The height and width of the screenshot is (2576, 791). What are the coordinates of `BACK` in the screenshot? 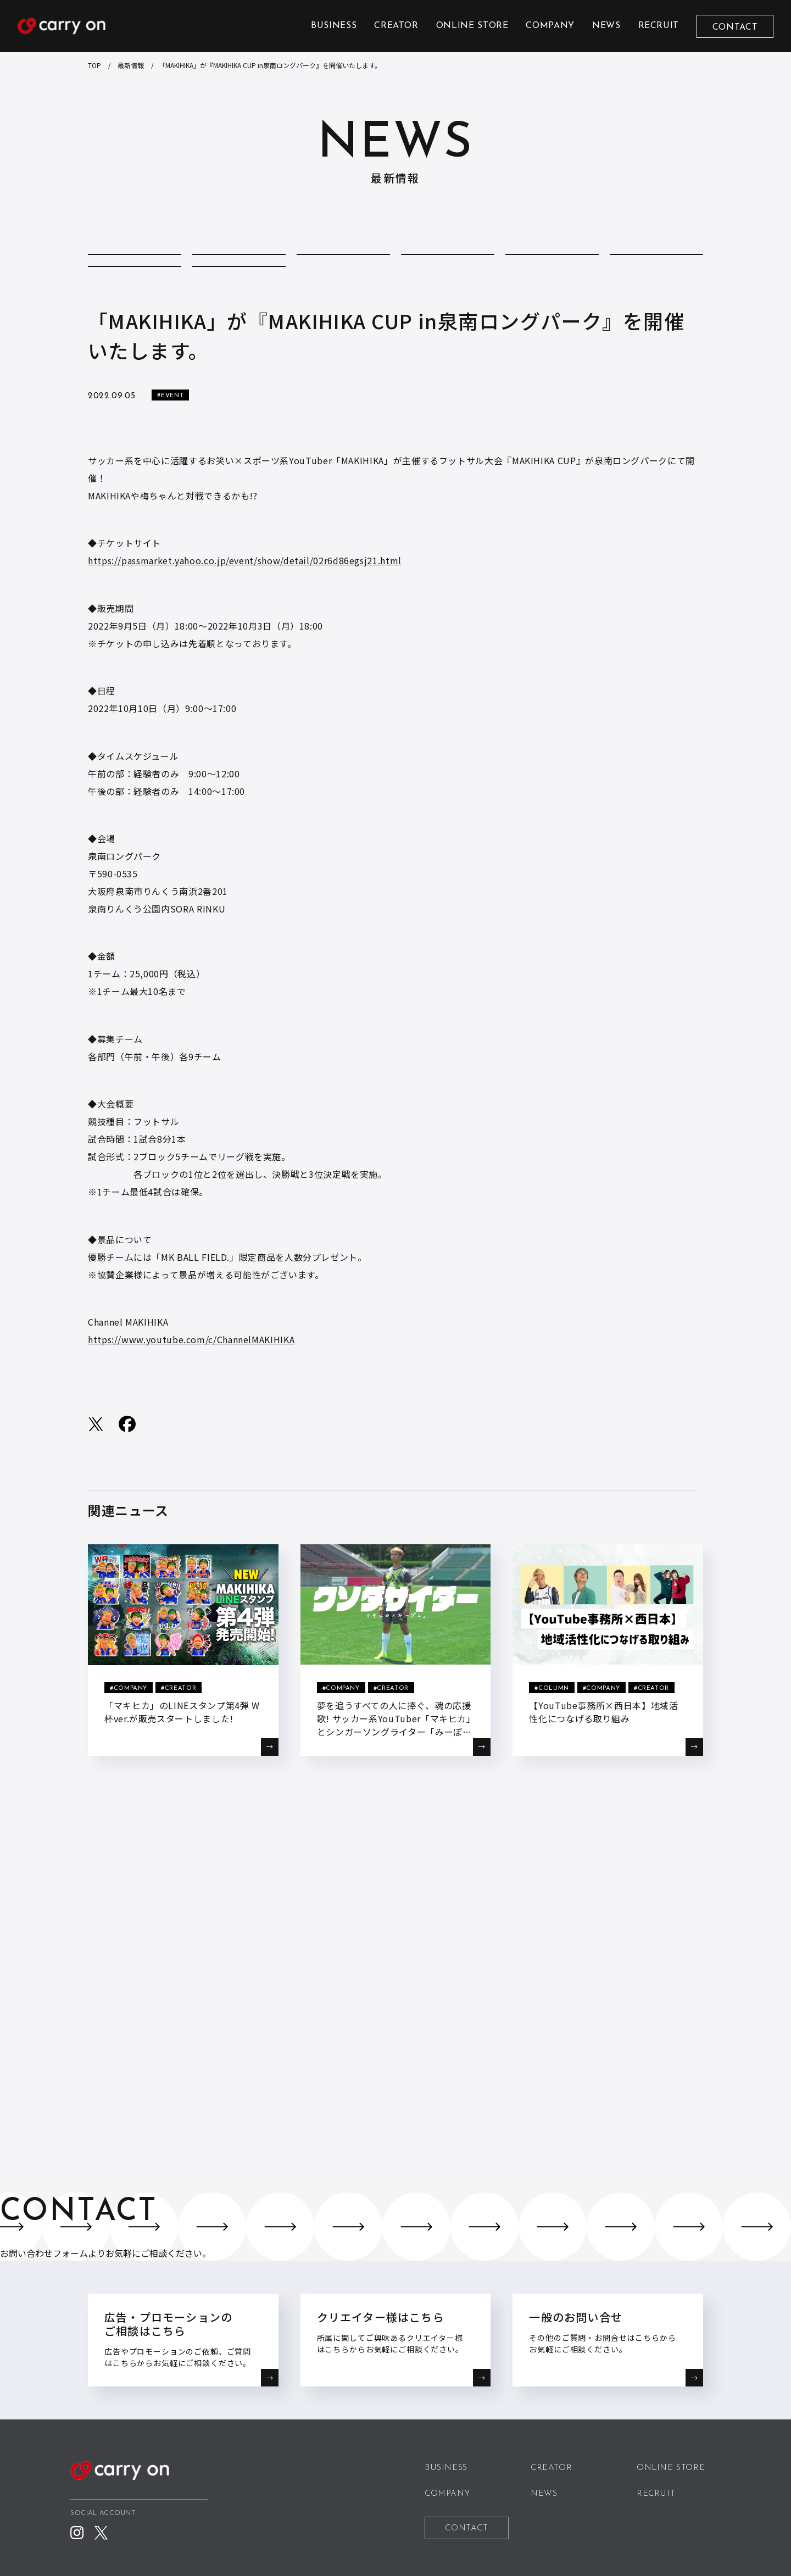 It's located at (395, 1879).